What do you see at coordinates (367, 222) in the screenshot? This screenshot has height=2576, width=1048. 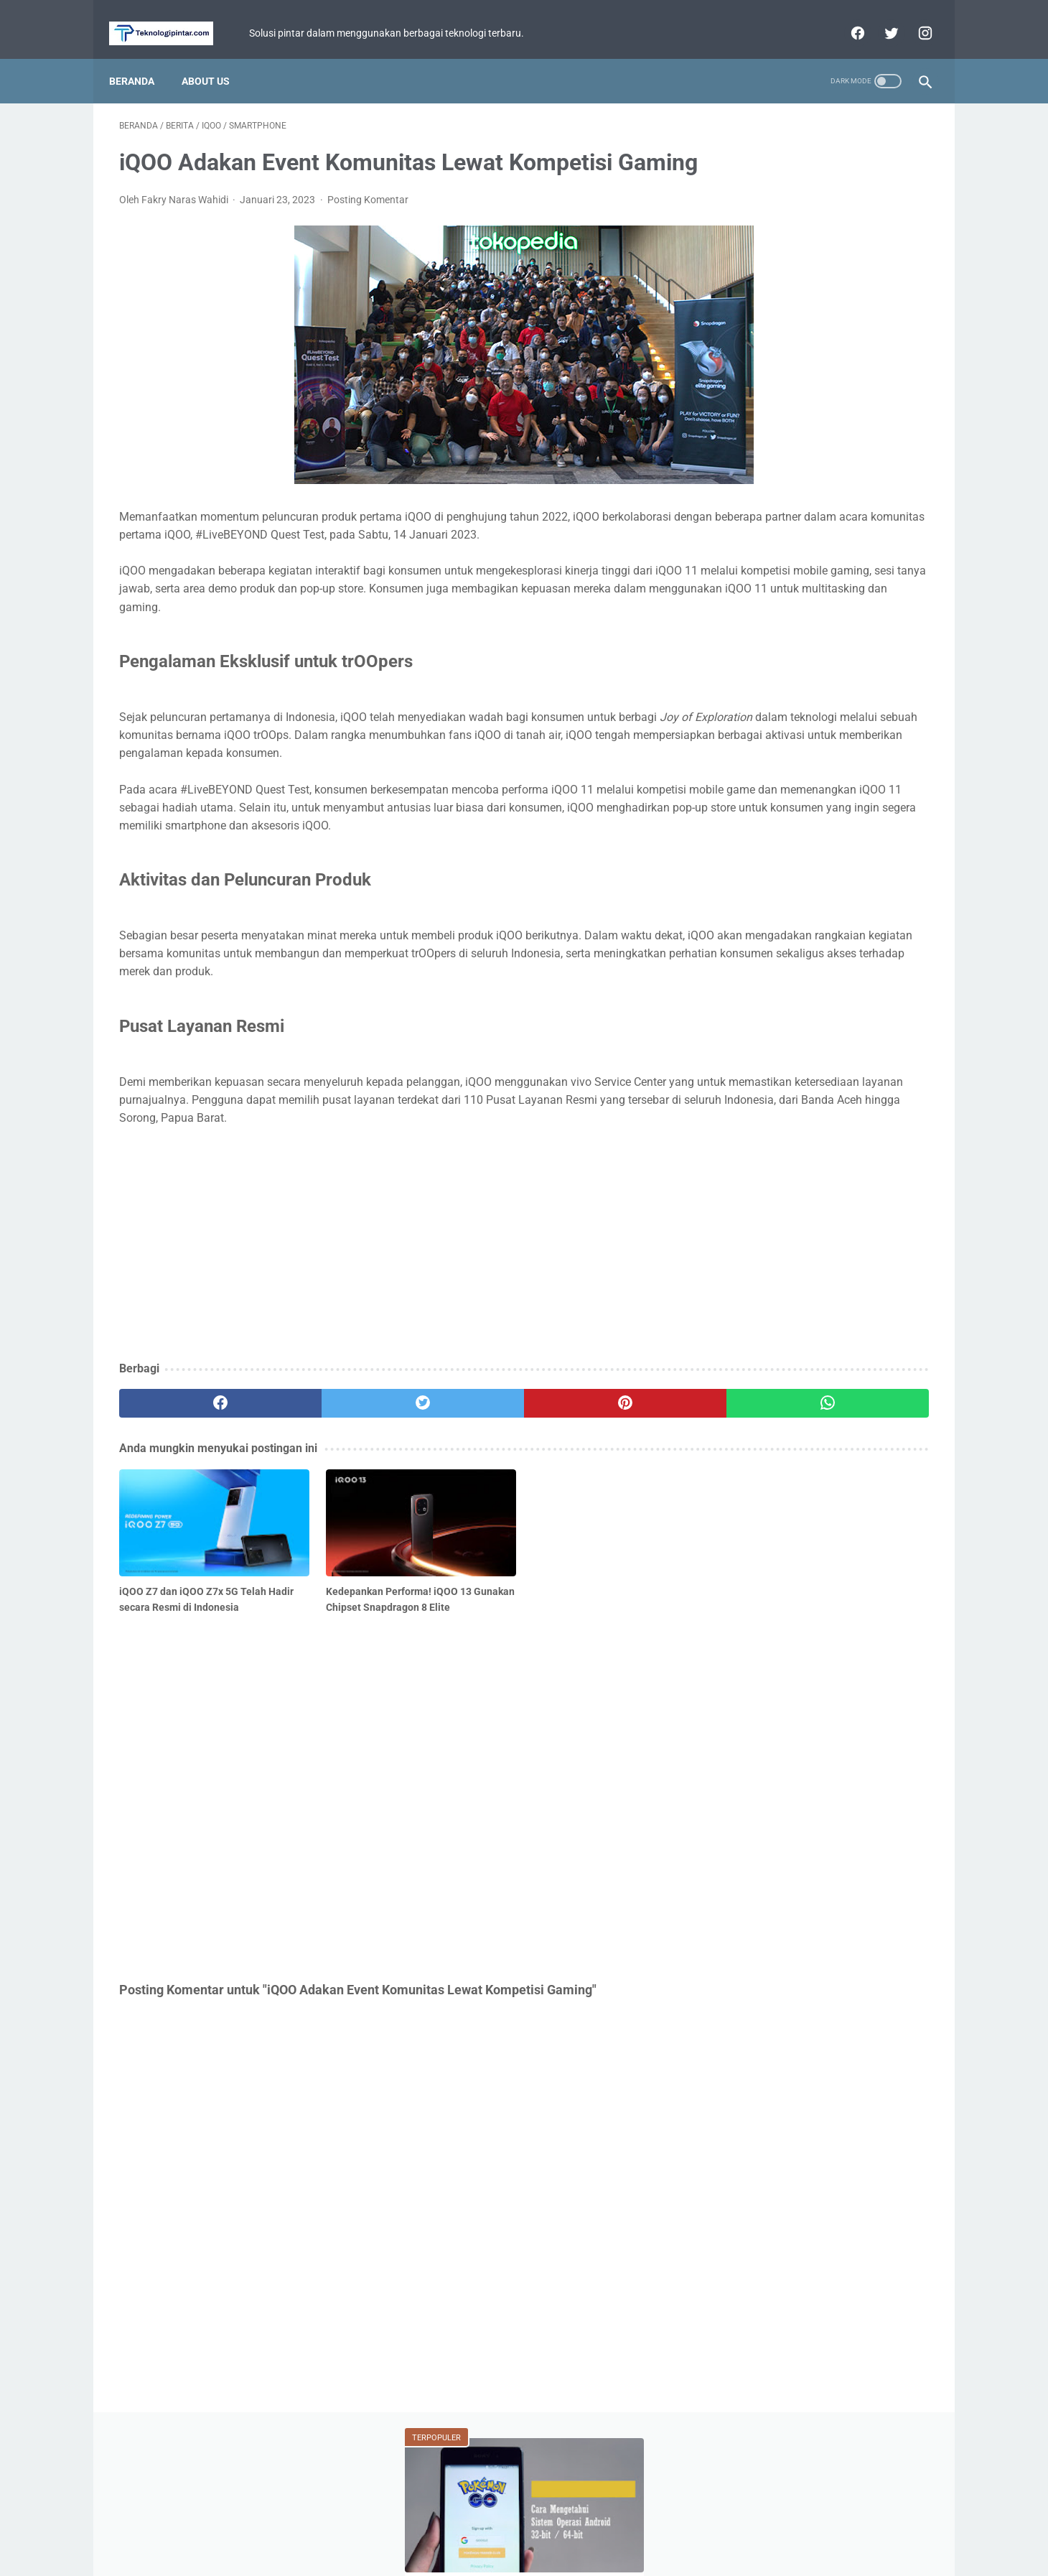 I see `Posting Komentar` at bounding box center [367, 222].